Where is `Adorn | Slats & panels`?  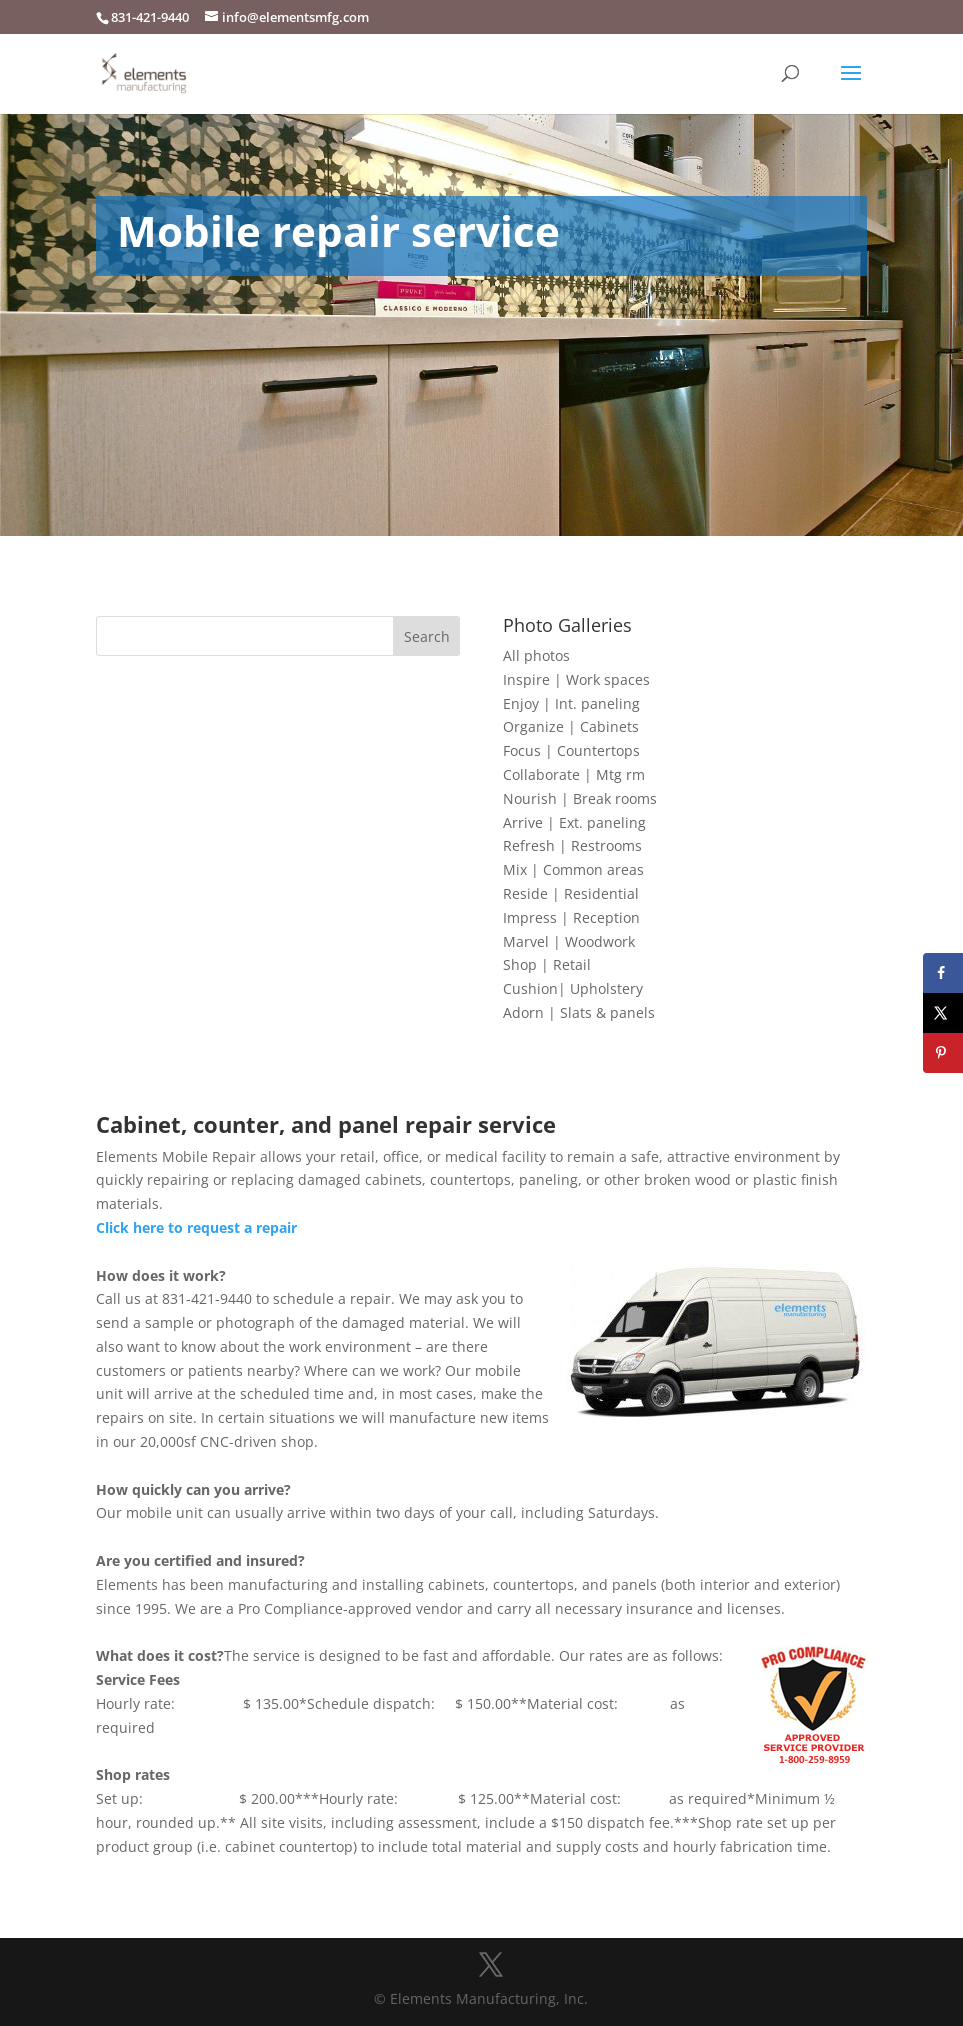 Adorn | Slats & panels is located at coordinates (579, 1012).